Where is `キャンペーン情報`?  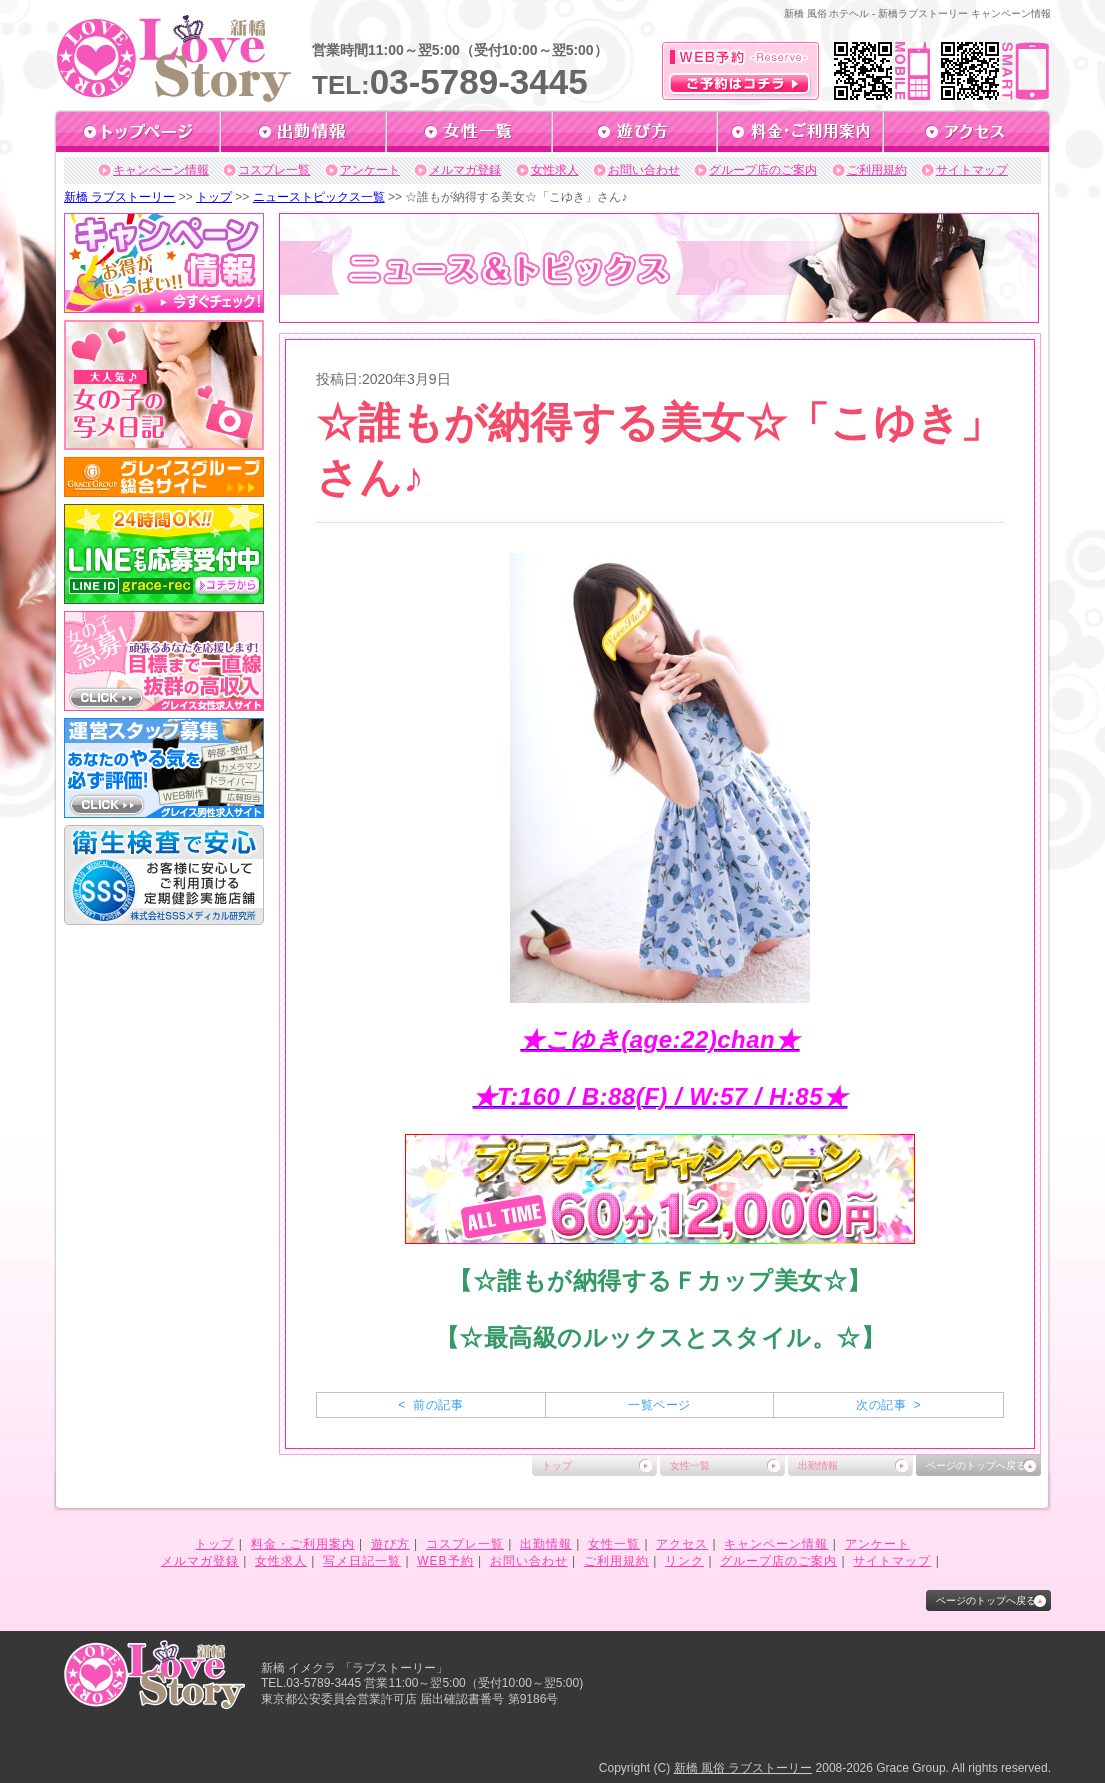
キャンペーン情報 is located at coordinates (161, 170).